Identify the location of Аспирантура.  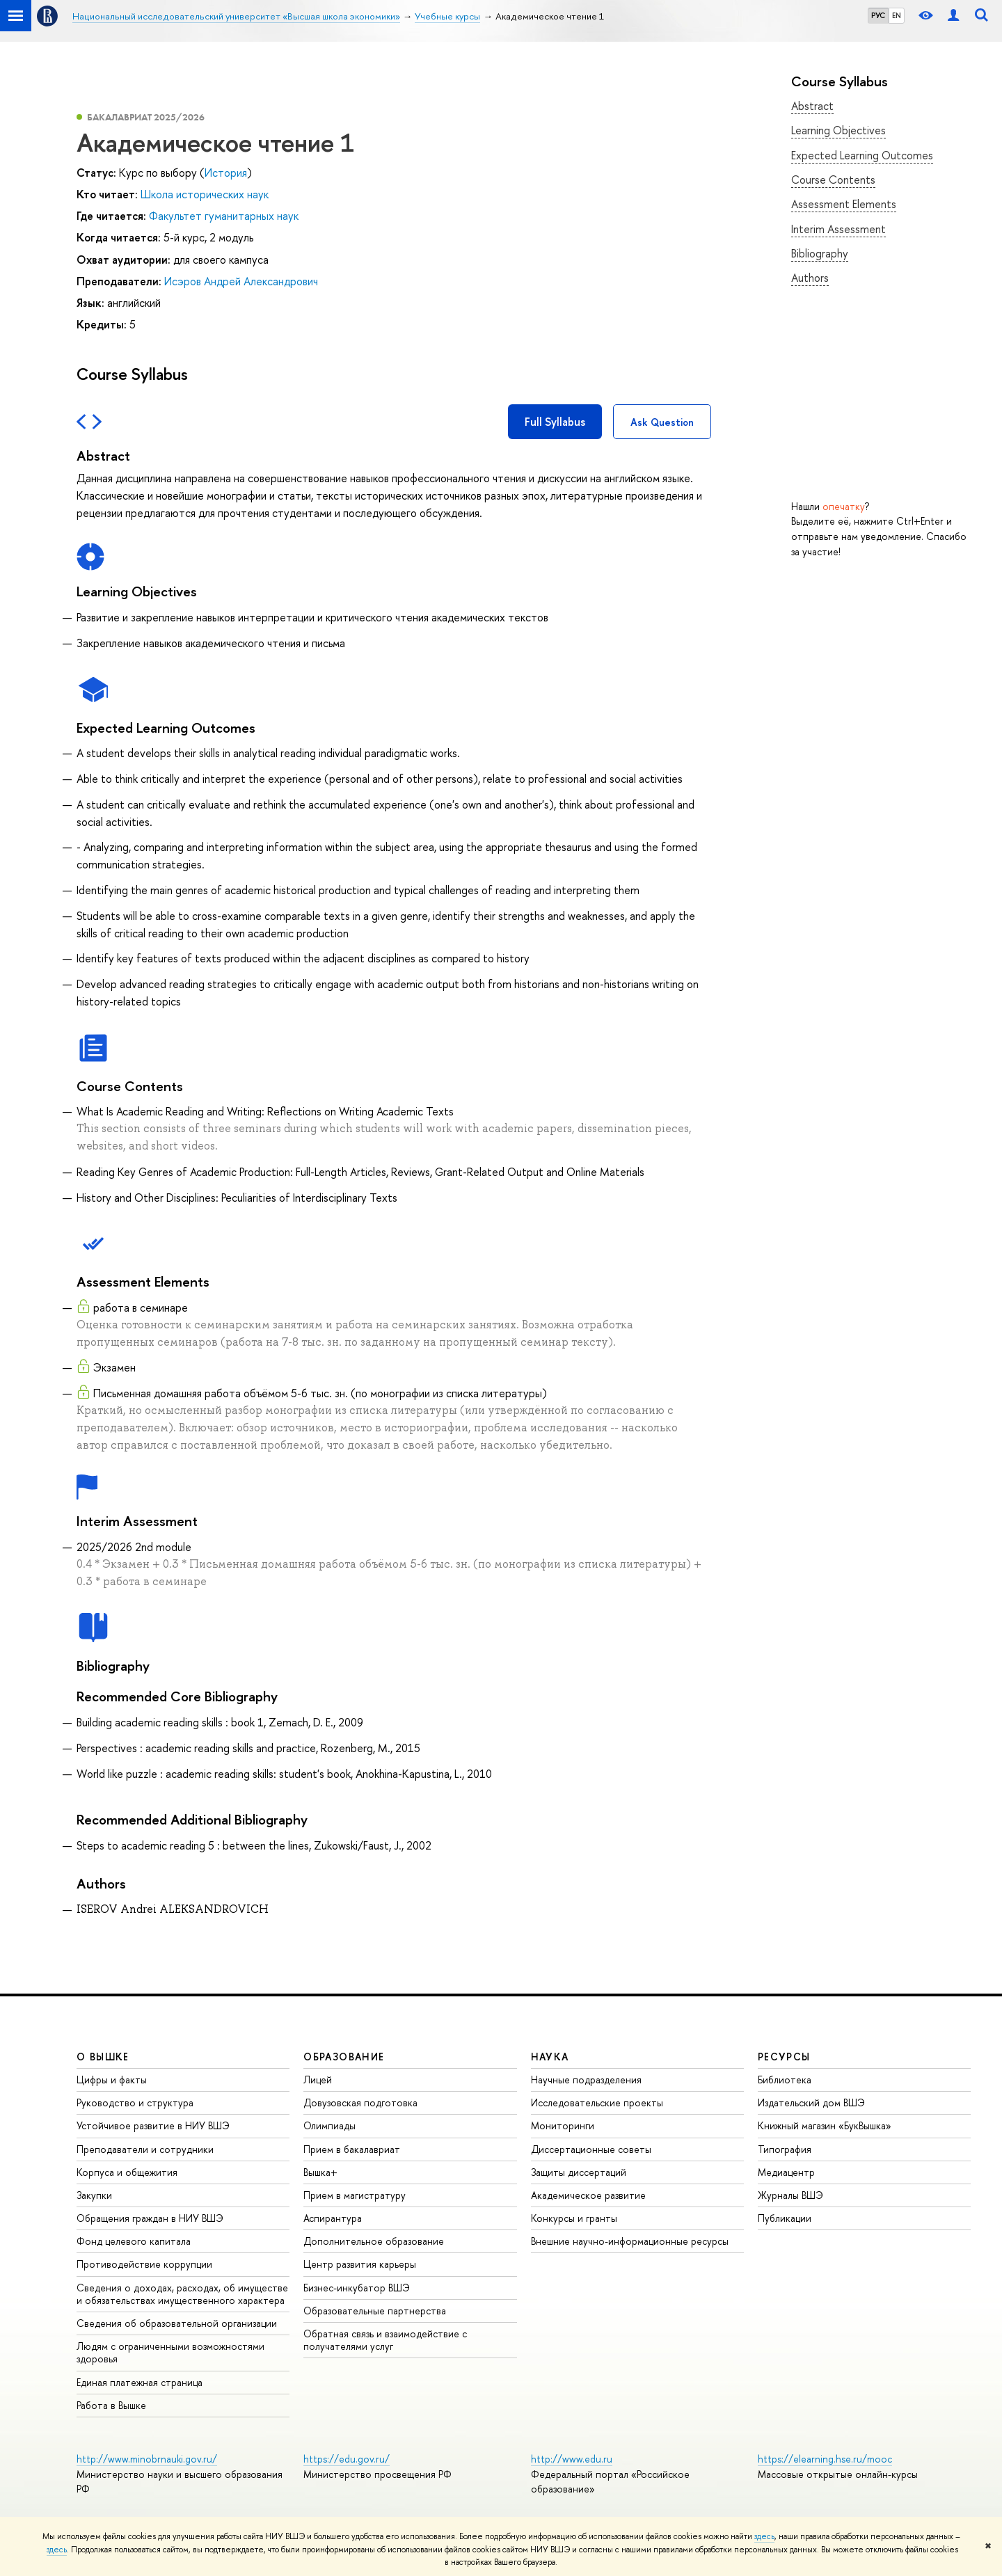
(332, 2218).